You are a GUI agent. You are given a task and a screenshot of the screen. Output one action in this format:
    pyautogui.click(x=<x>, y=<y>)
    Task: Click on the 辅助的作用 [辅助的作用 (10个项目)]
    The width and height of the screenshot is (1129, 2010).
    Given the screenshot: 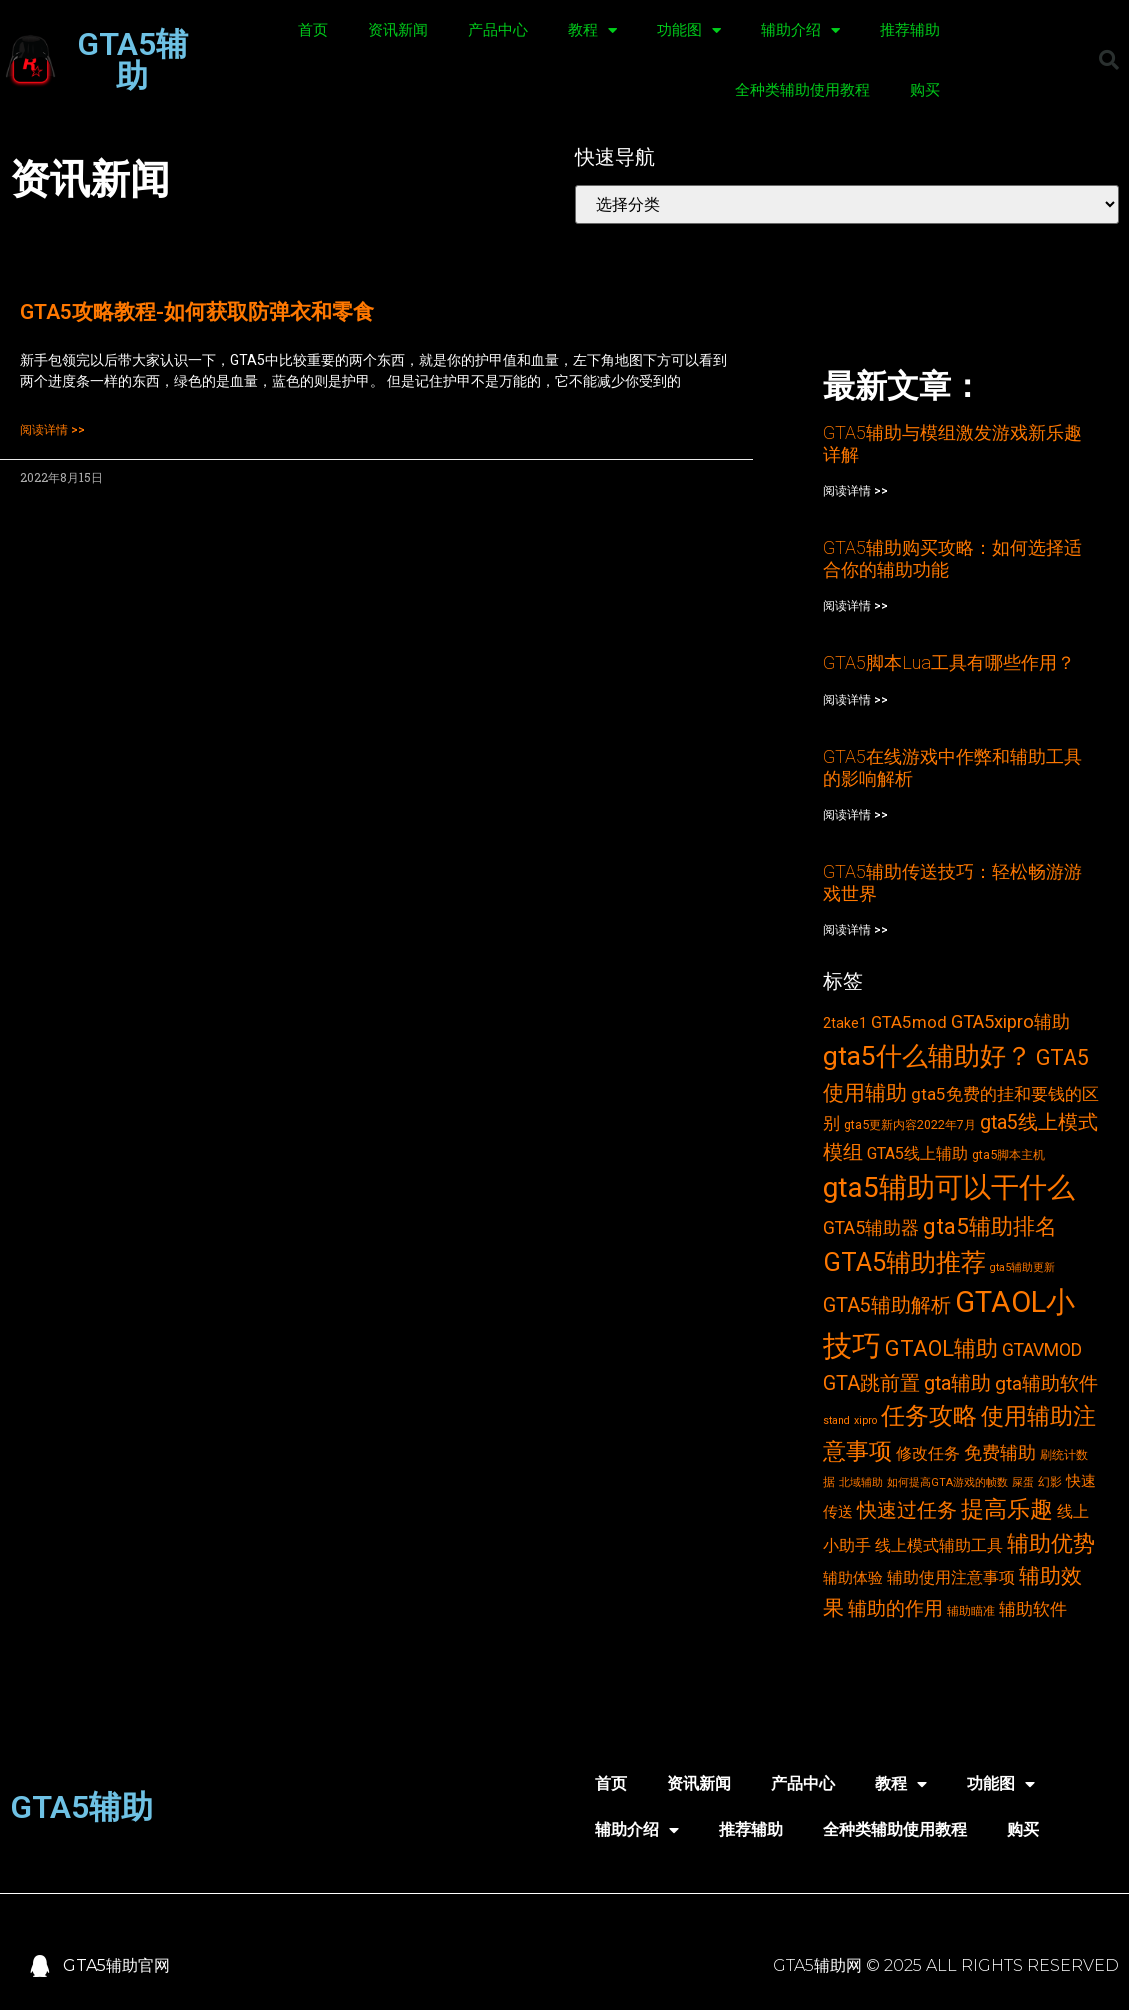 What is the action you would take?
    pyautogui.click(x=895, y=1608)
    